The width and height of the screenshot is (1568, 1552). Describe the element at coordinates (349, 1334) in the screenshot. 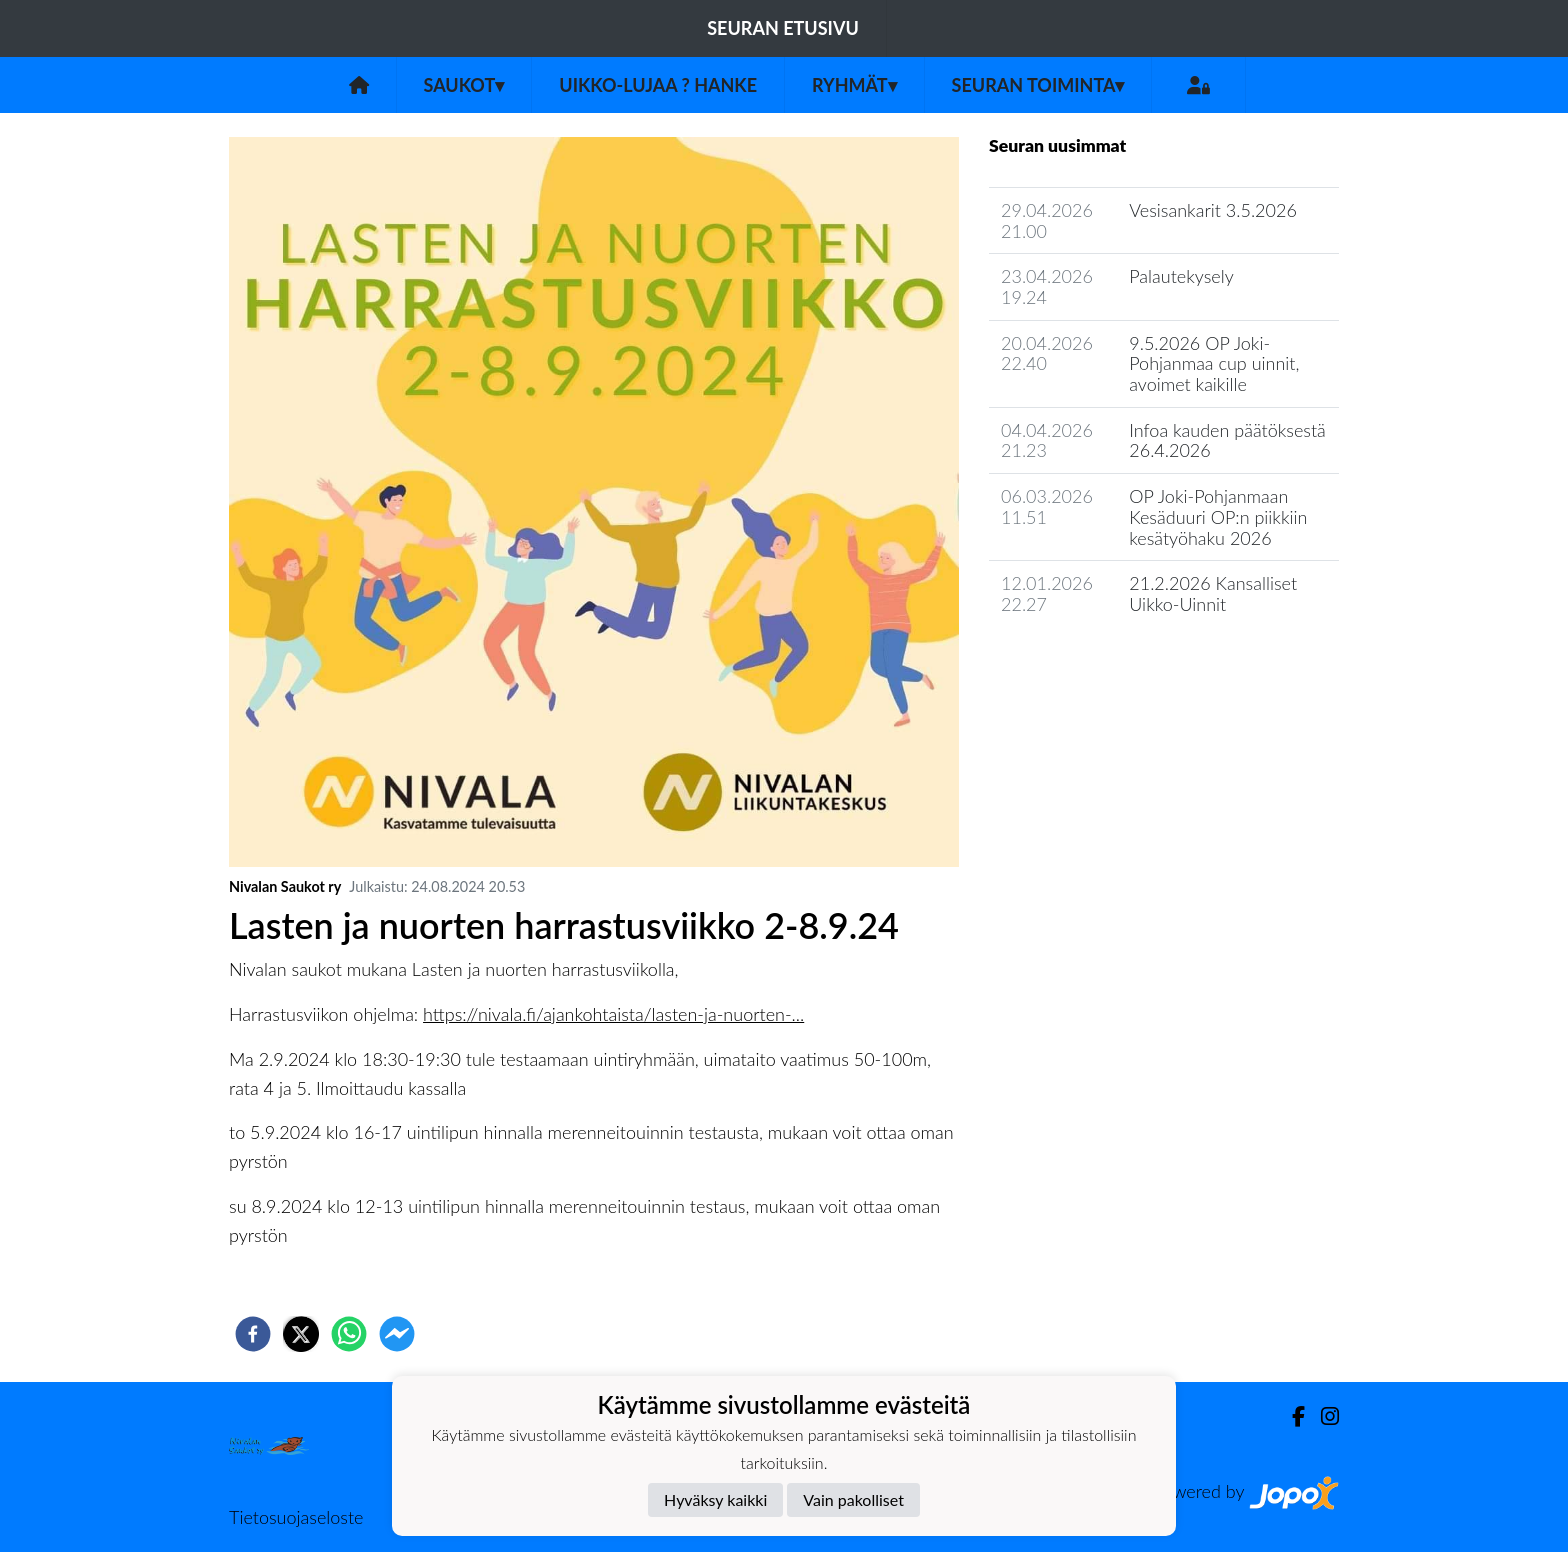

I see `[whatsapp]` at that location.